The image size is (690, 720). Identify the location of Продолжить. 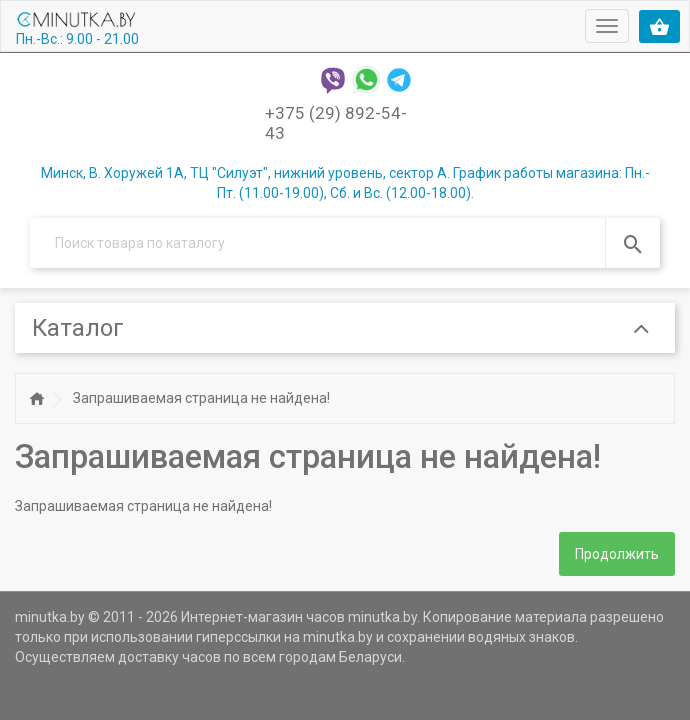
(617, 554).